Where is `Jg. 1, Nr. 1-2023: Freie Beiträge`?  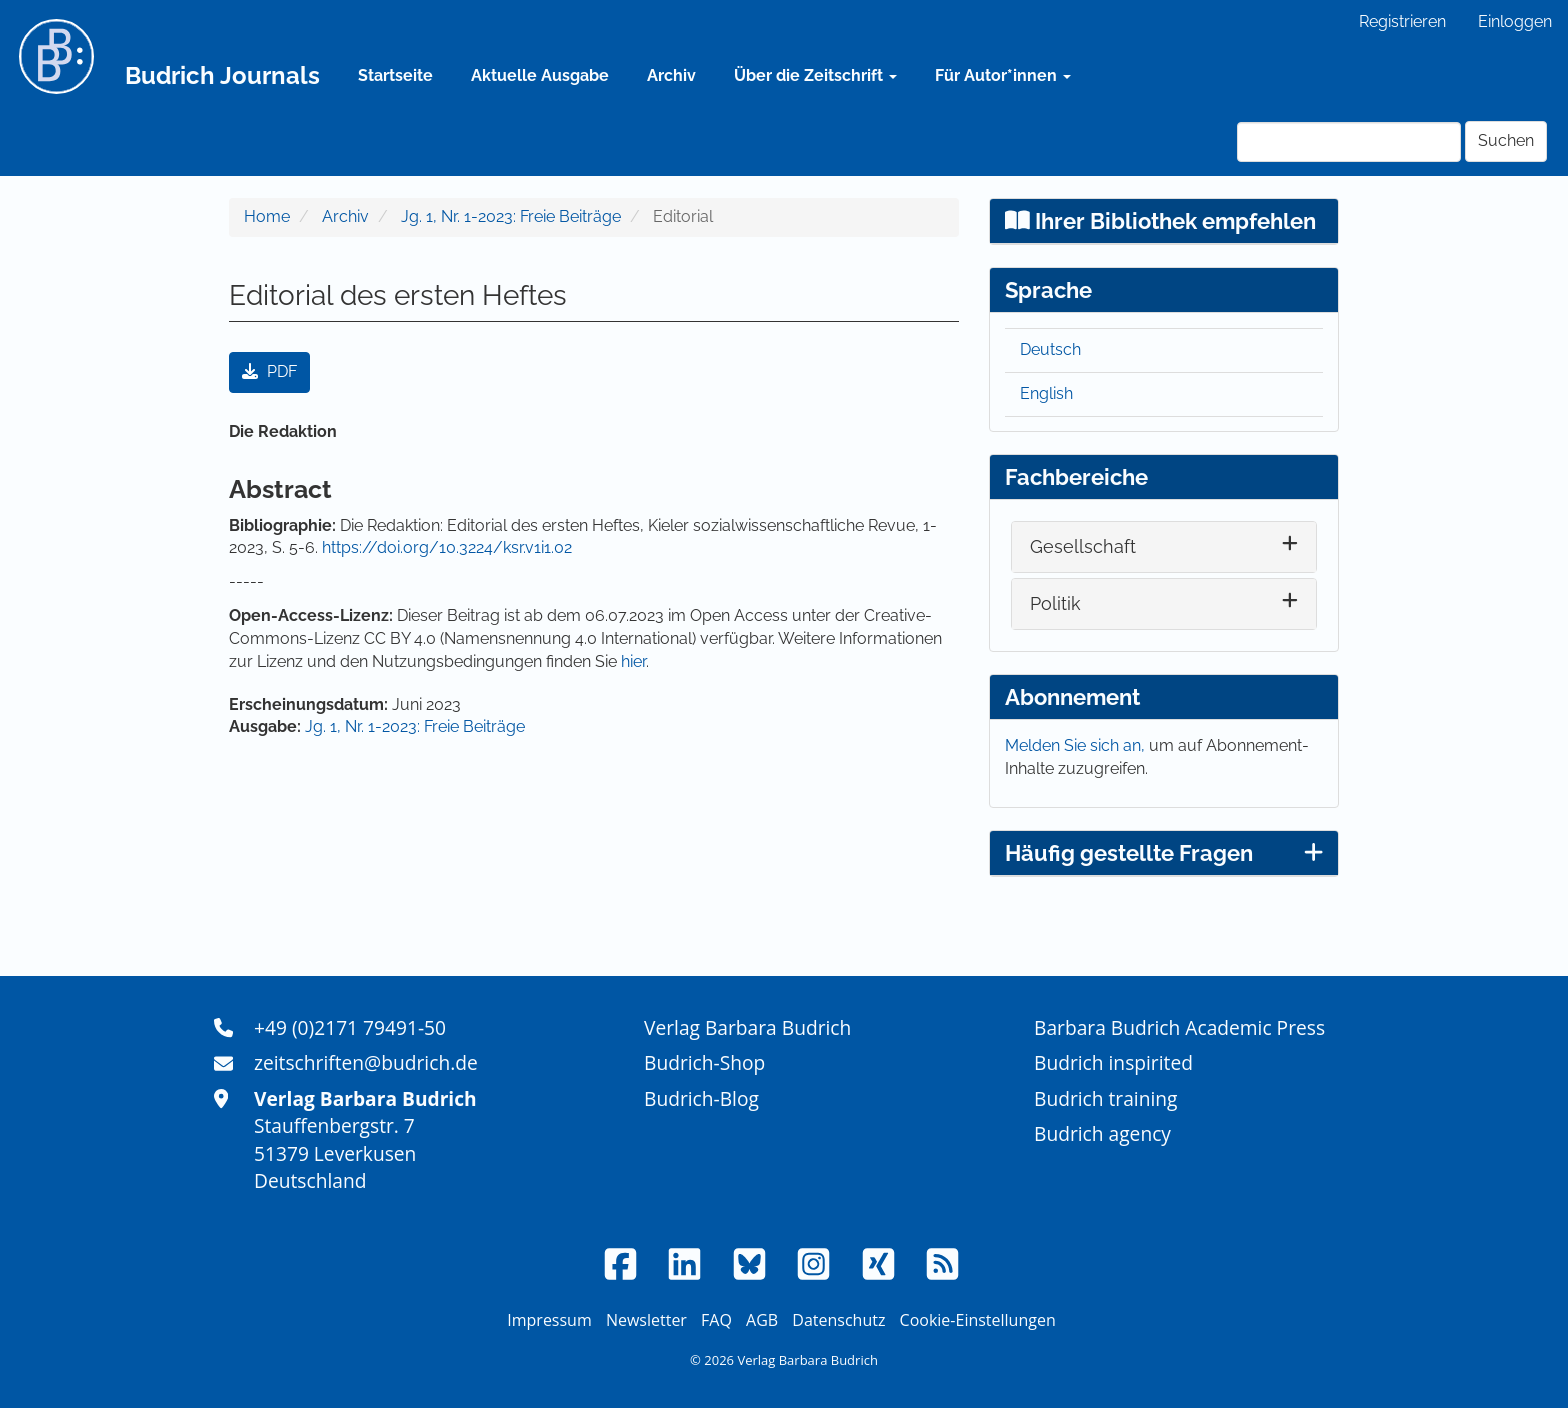 Jg. 1, Nr. 1-2023: Freie Beiträge is located at coordinates (511, 216).